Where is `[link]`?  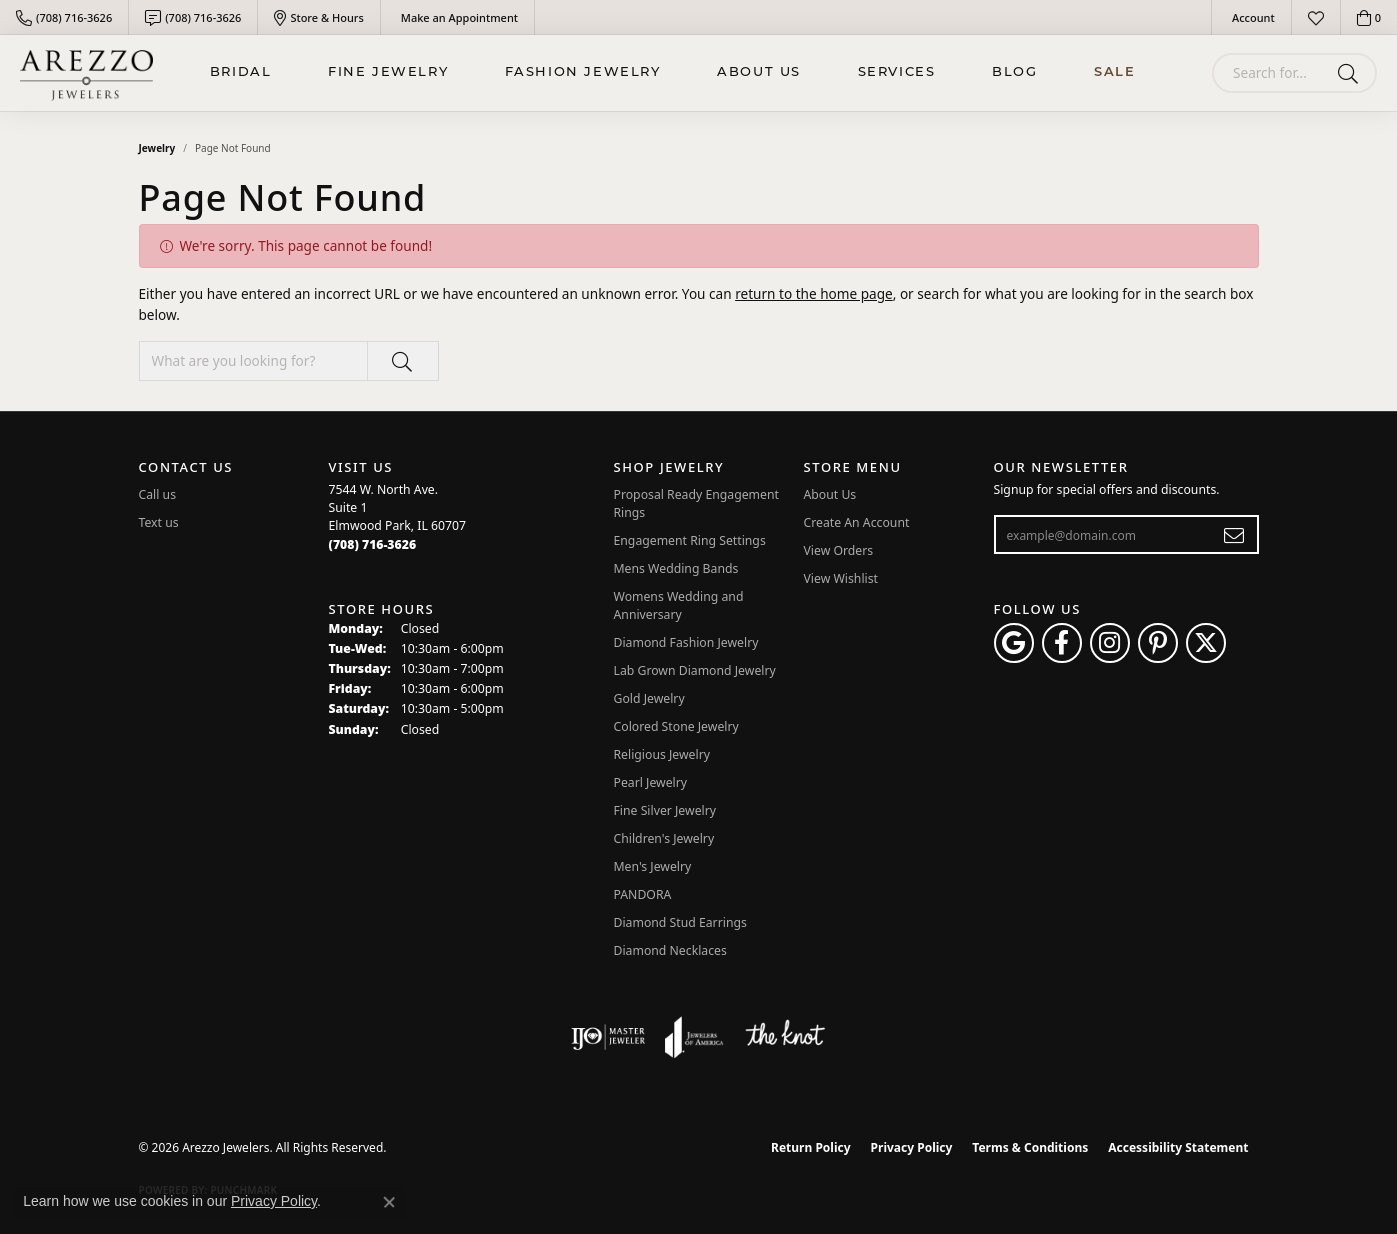
[link] is located at coordinates (64, 17).